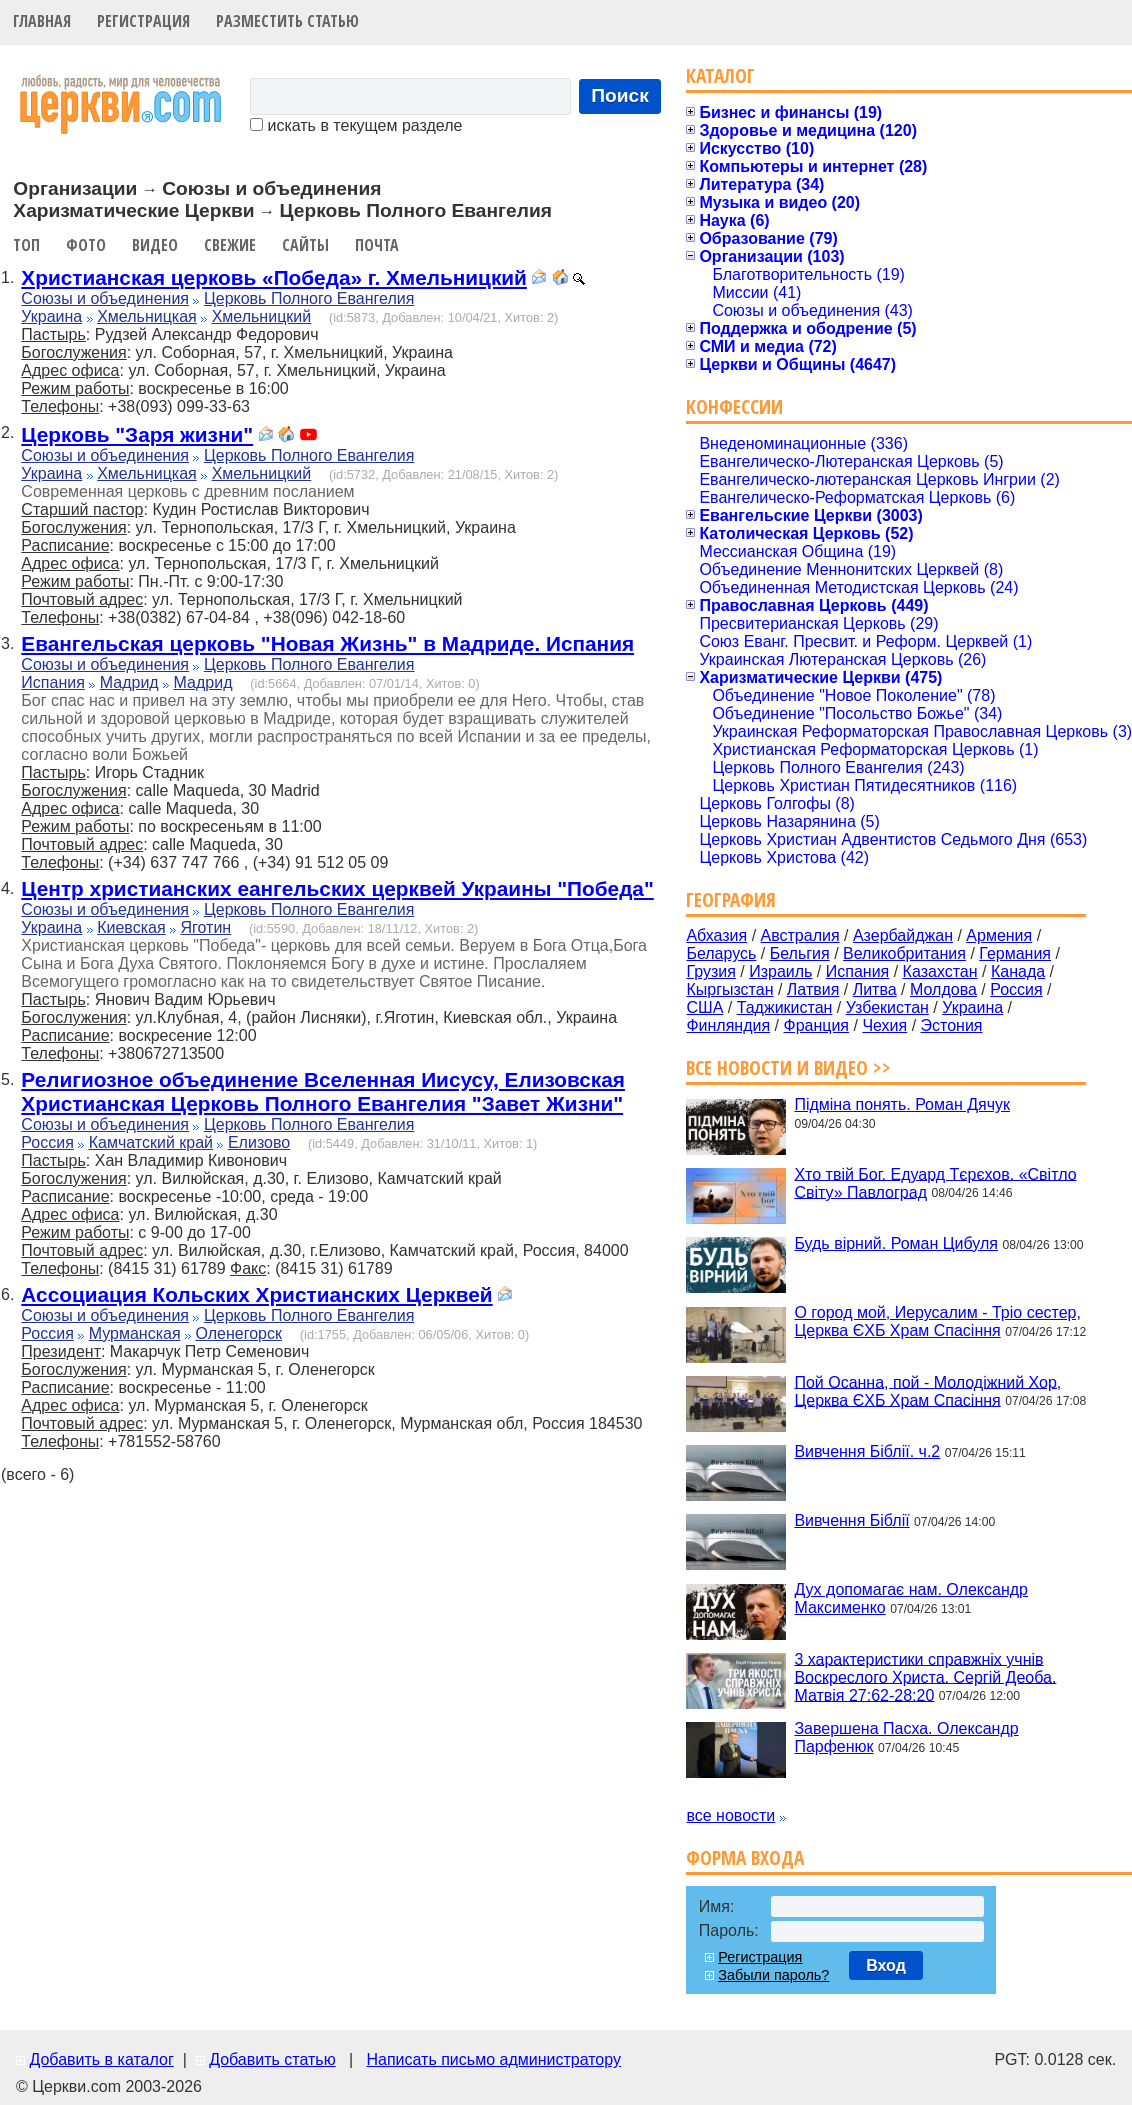 This screenshot has width=1132, height=2105. I want to click on Узбекистан, so click(887, 1007).